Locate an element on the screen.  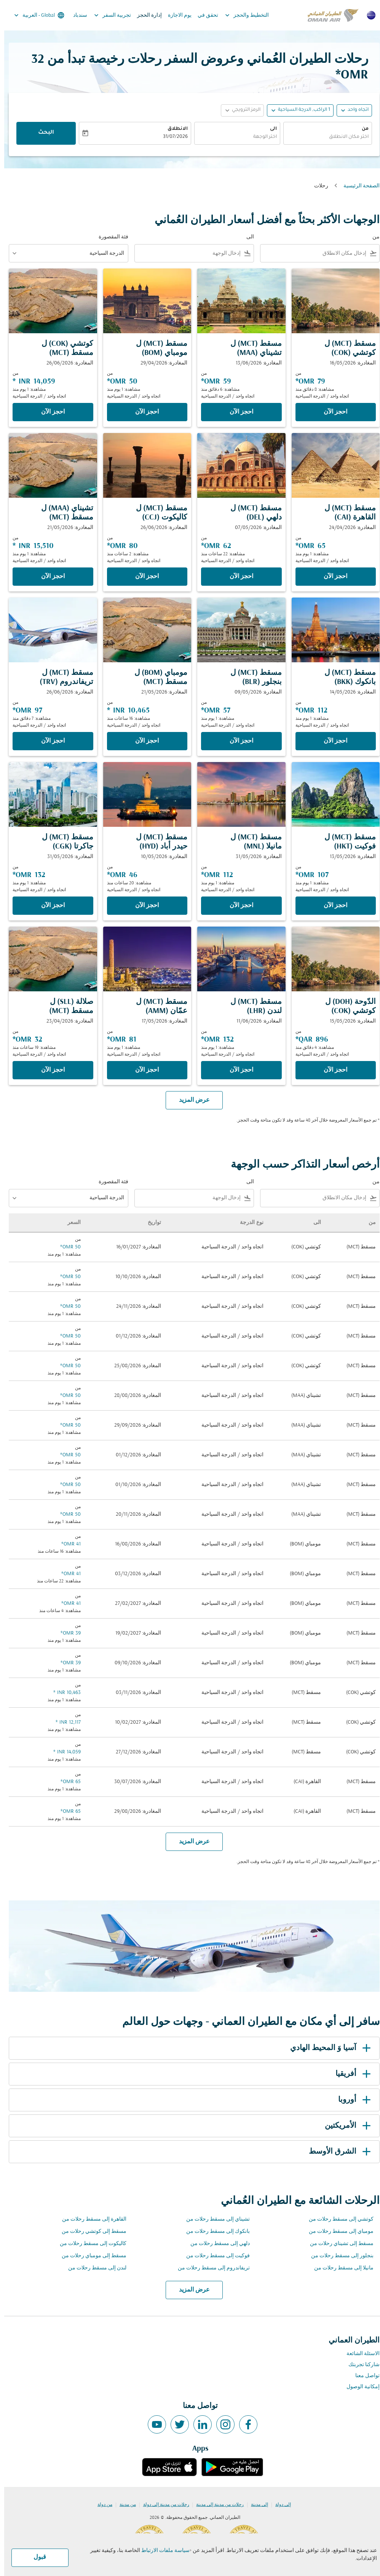
من دولة is located at coordinates (100, 2504).